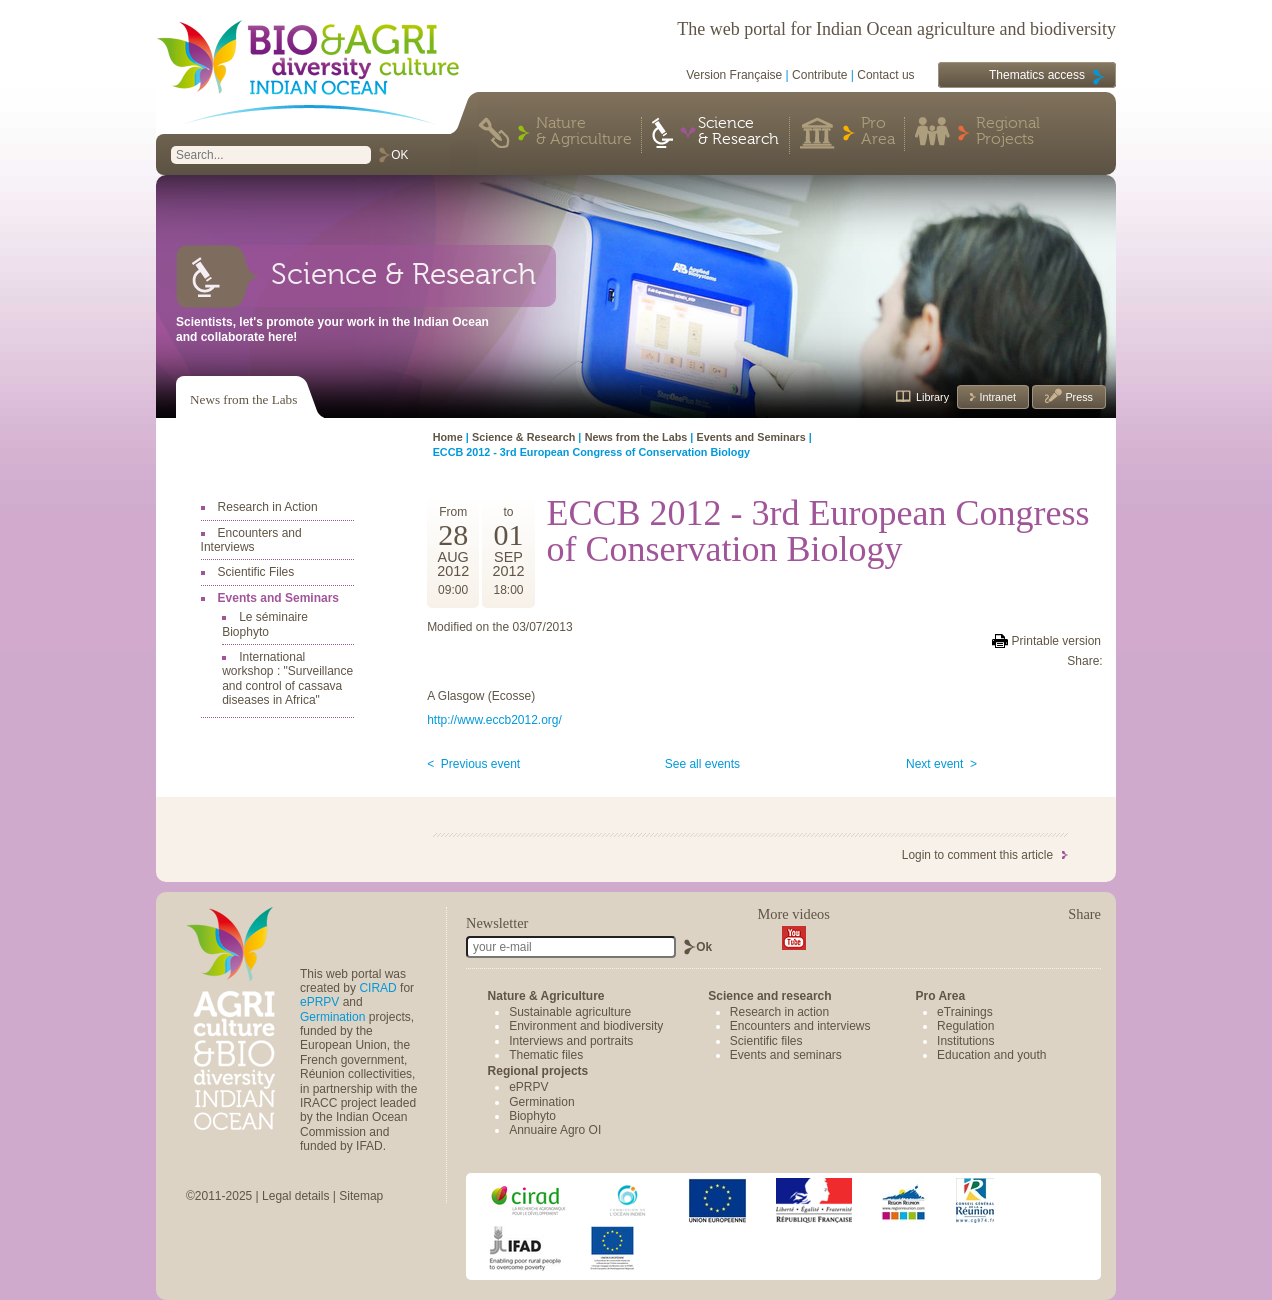 The width and height of the screenshot is (1272, 1300). What do you see at coordinates (1008, 132) in the screenshot?
I see `Regional Projects` at bounding box center [1008, 132].